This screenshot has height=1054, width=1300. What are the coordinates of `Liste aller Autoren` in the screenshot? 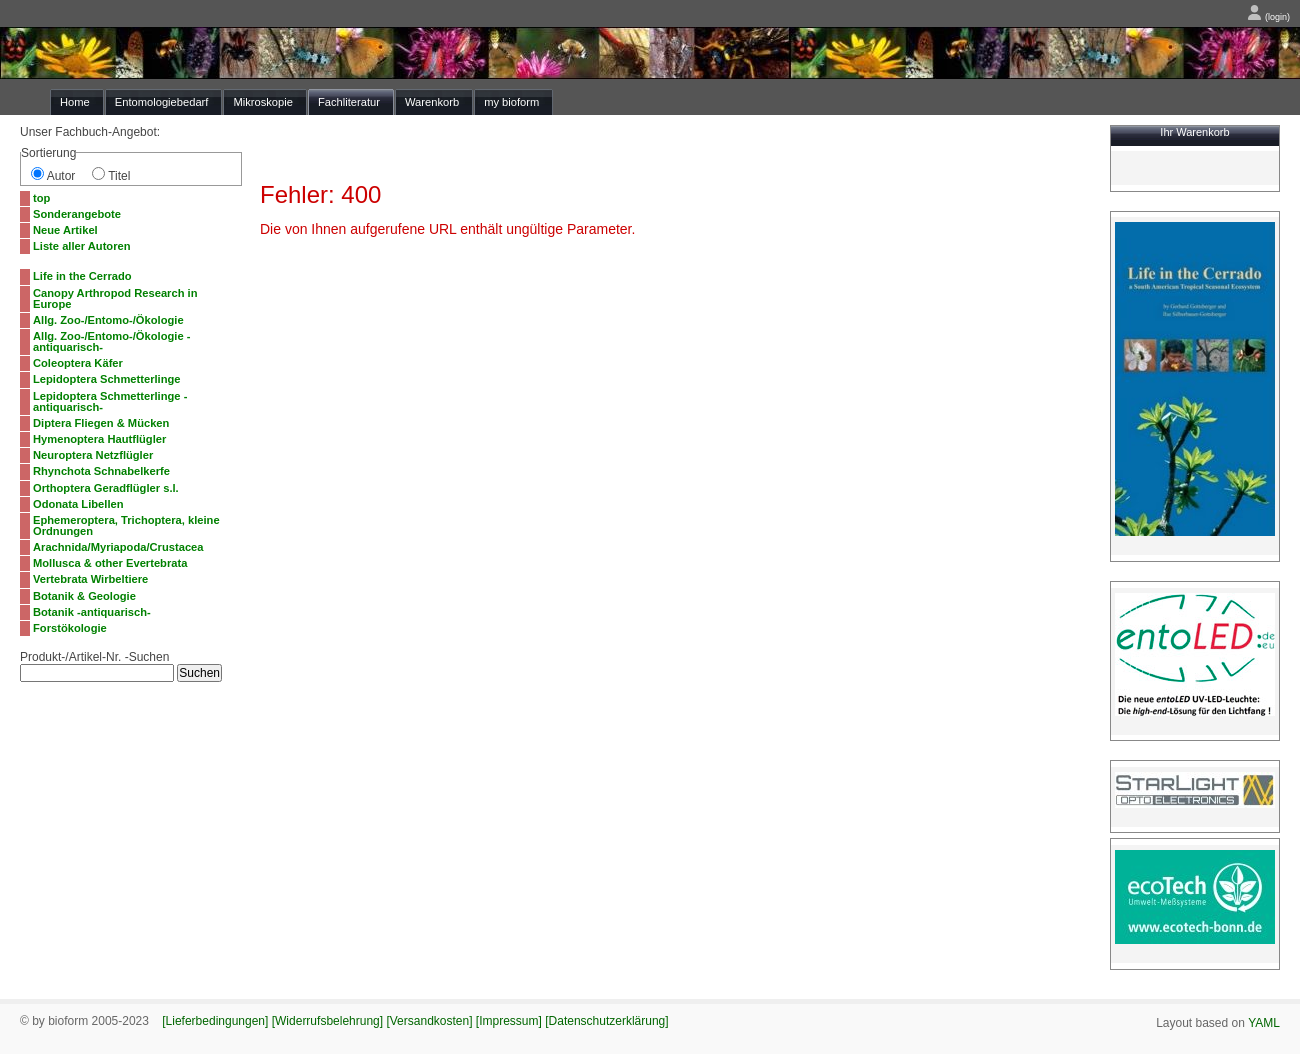 It's located at (82, 246).